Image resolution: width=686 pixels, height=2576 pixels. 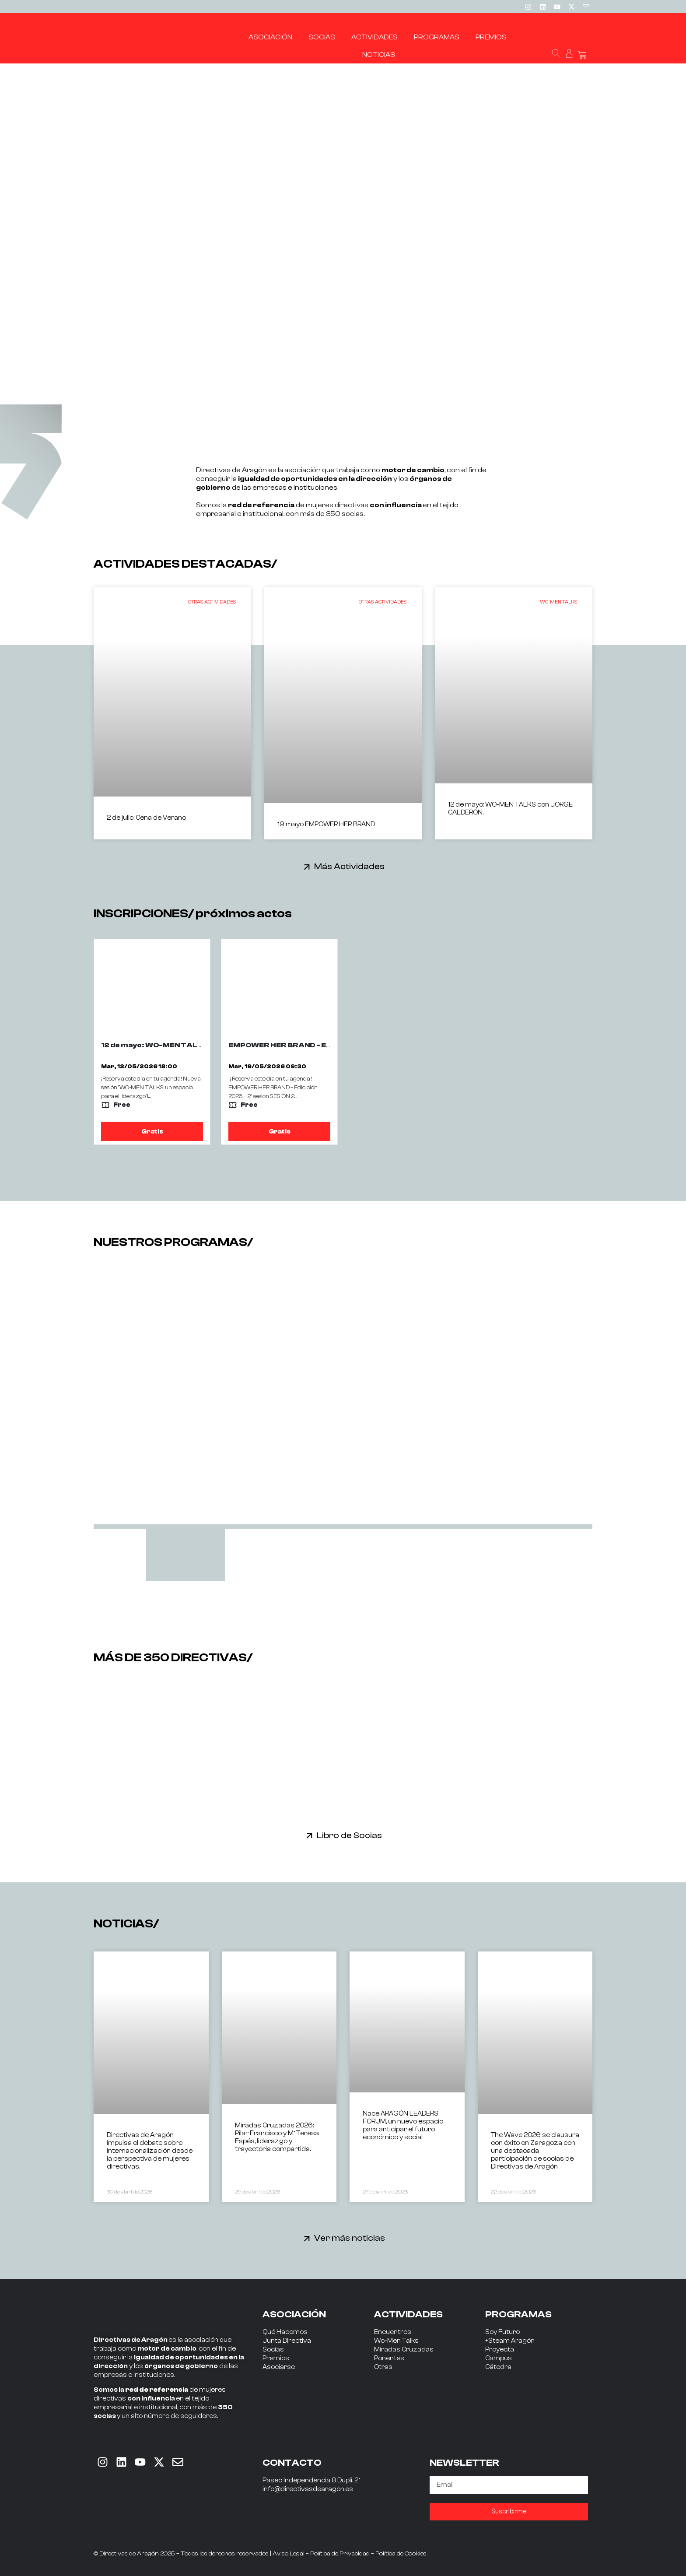 What do you see at coordinates (306, 866) in the screenshot?
I see `[Más Actividades]` at bounding box center [306, 866].